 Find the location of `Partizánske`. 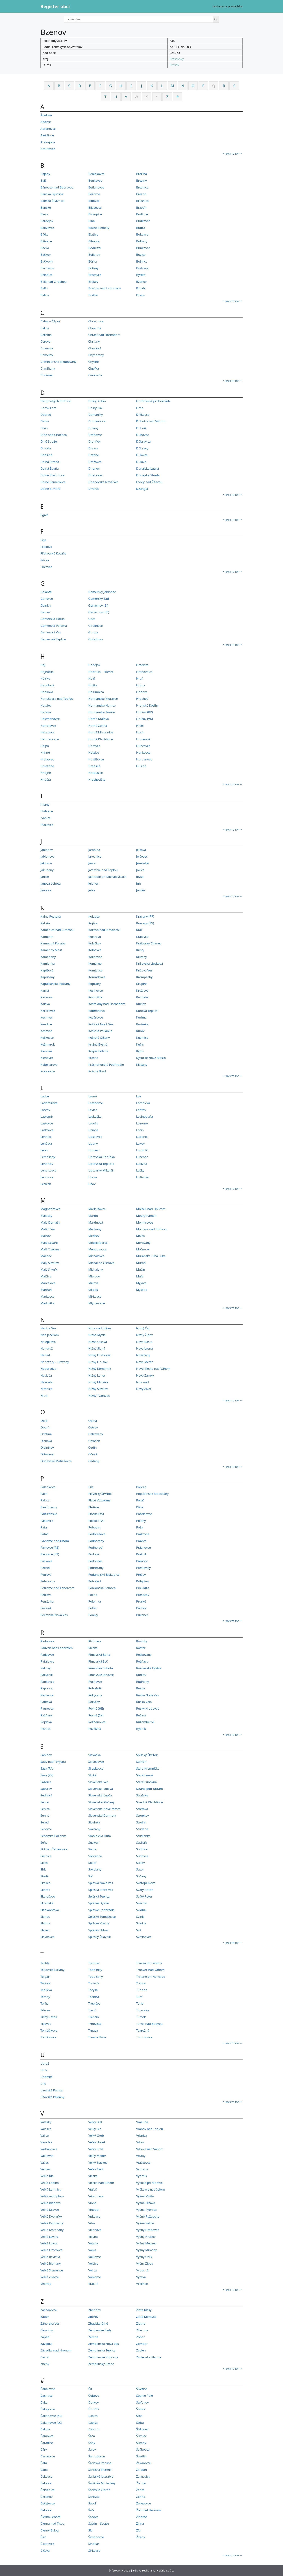

Partizánske is located at coordinates (48, 1514).